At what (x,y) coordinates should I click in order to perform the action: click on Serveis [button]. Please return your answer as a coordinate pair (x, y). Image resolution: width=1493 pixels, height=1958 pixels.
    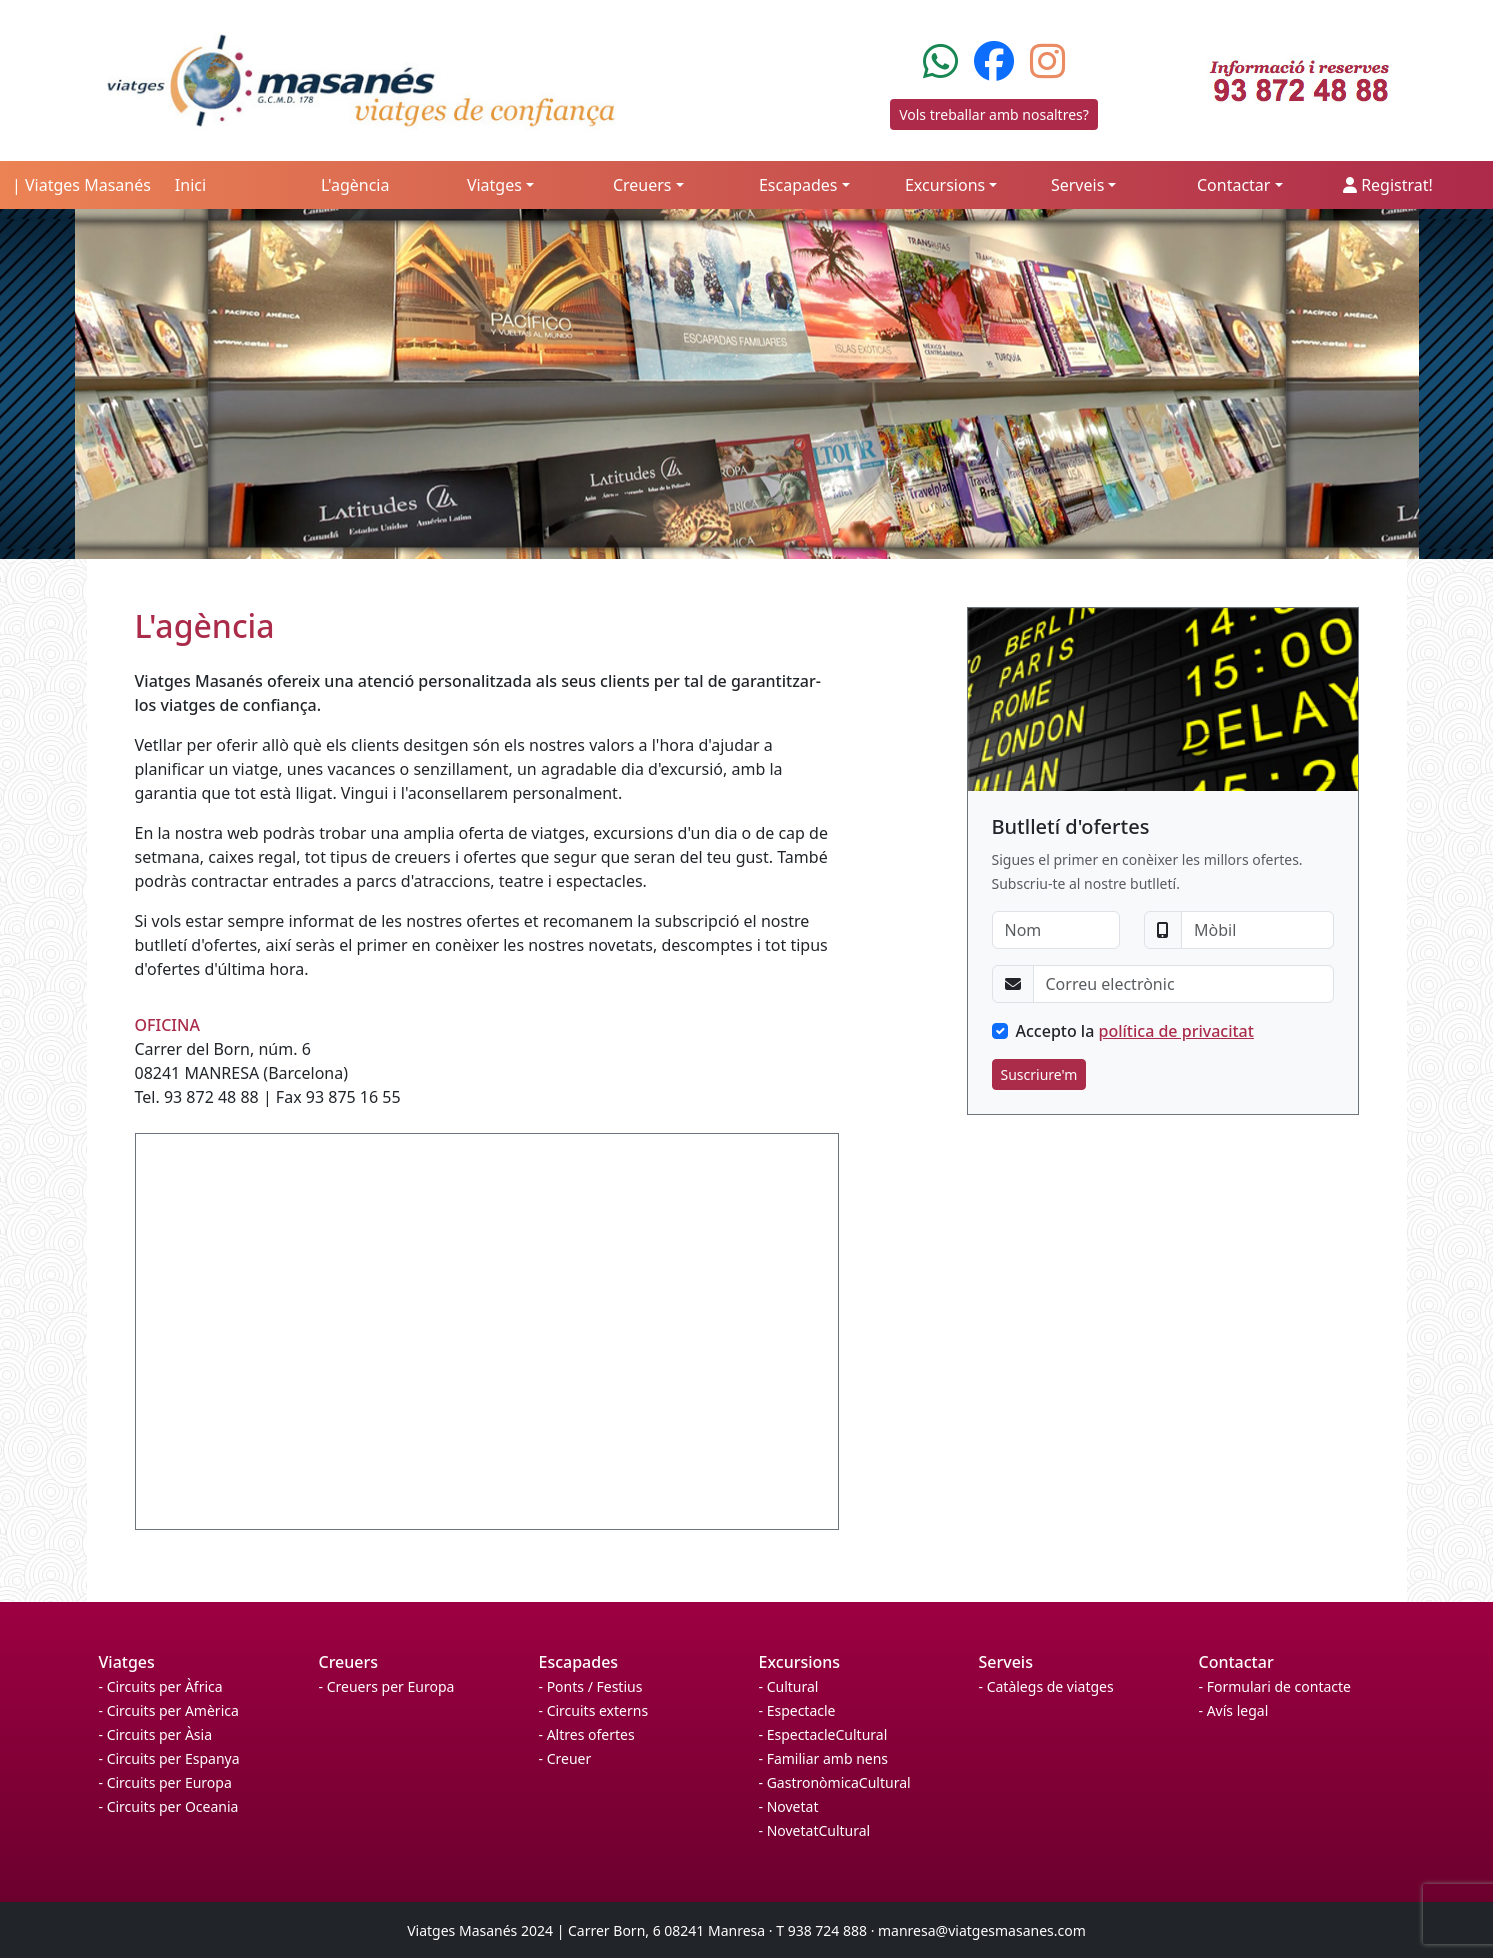
    Looking at the image, I should click on (1077, 185).